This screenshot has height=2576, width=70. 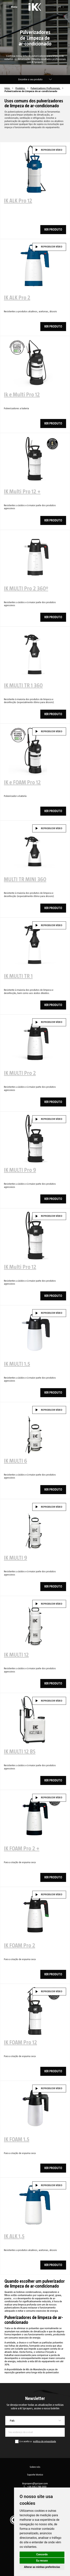 I want to click on Concordo [button], so click(x=42, y=2554).